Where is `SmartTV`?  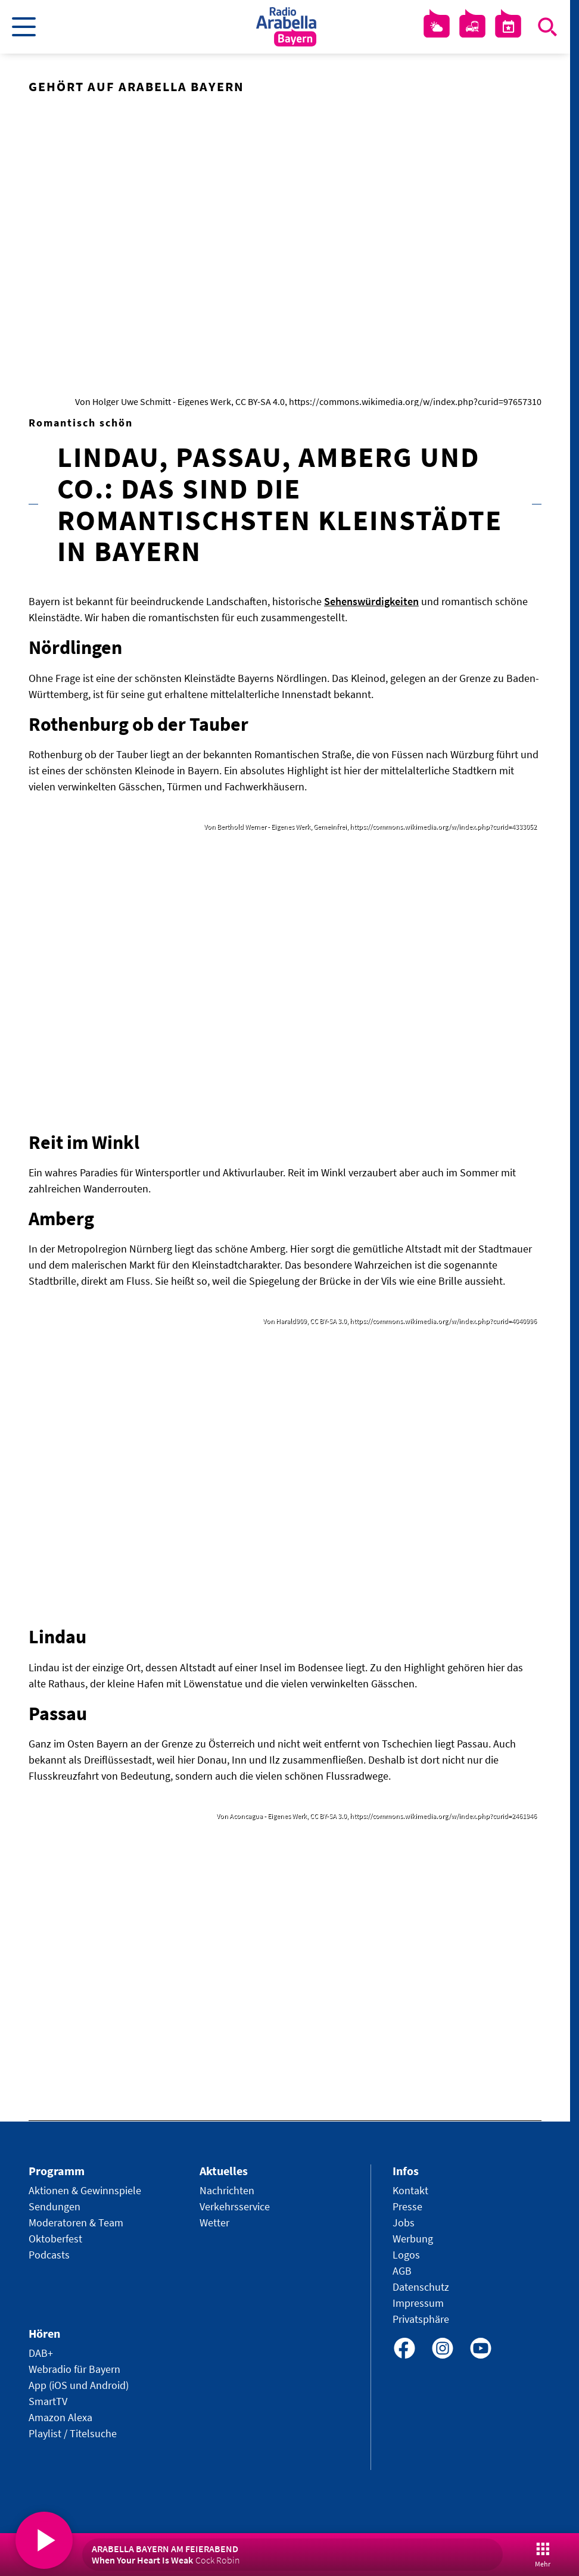
SmartTV is located at coordinates (48, 2401).